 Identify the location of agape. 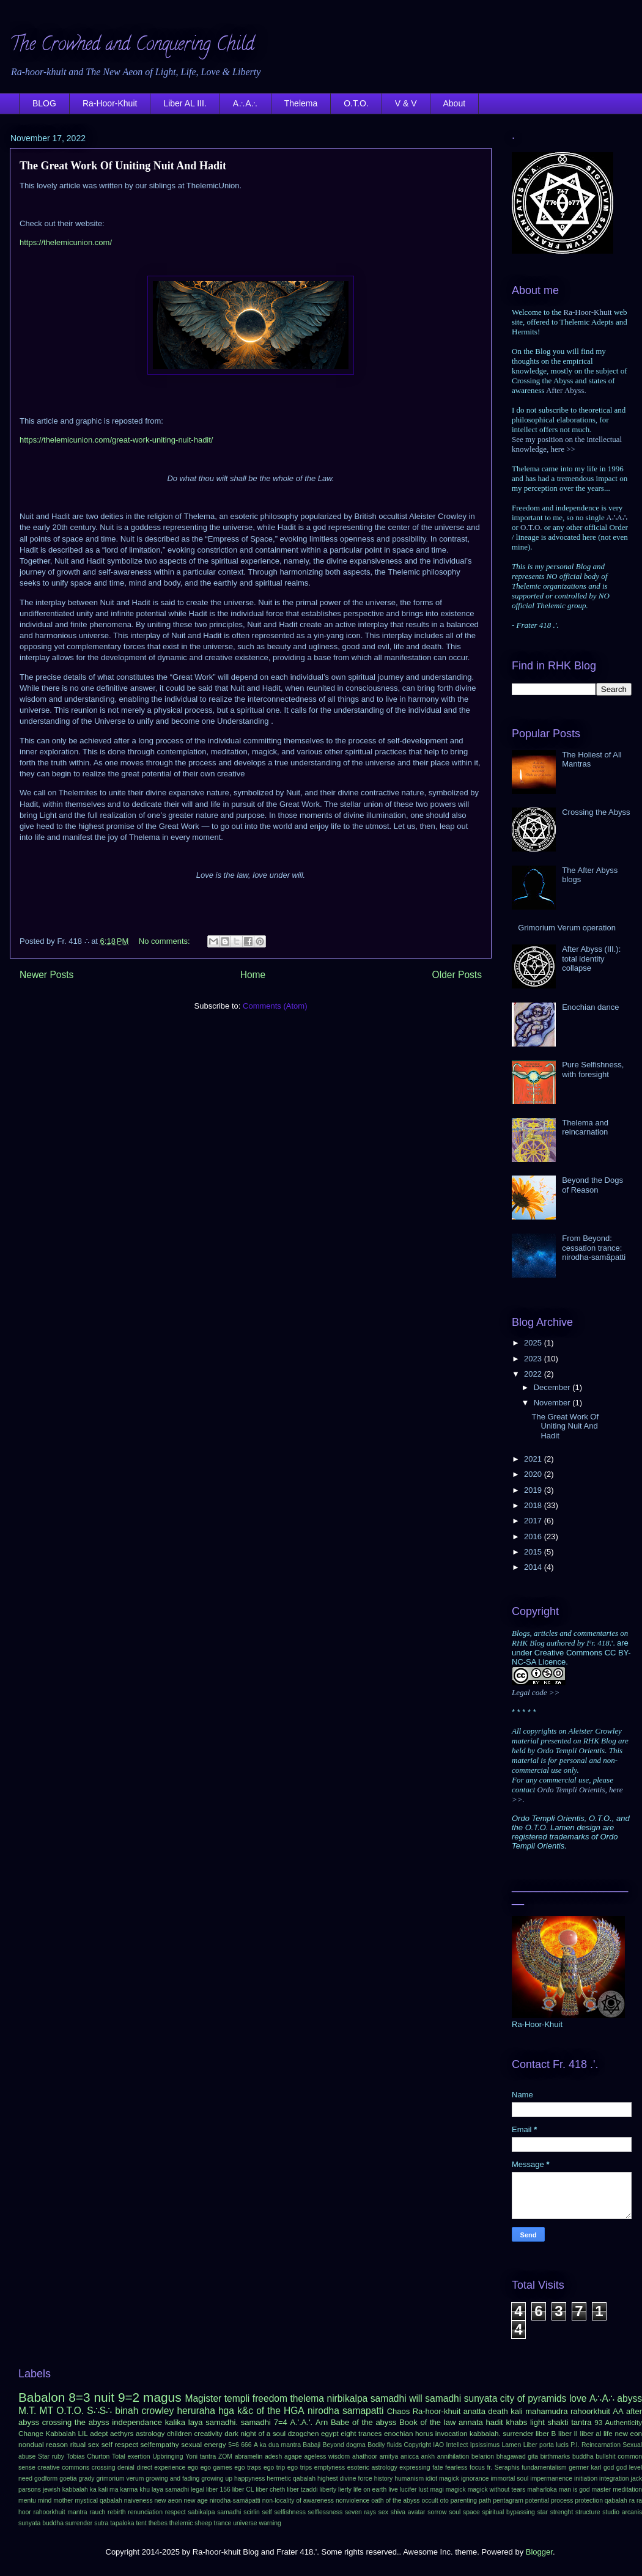
(293, 2456).